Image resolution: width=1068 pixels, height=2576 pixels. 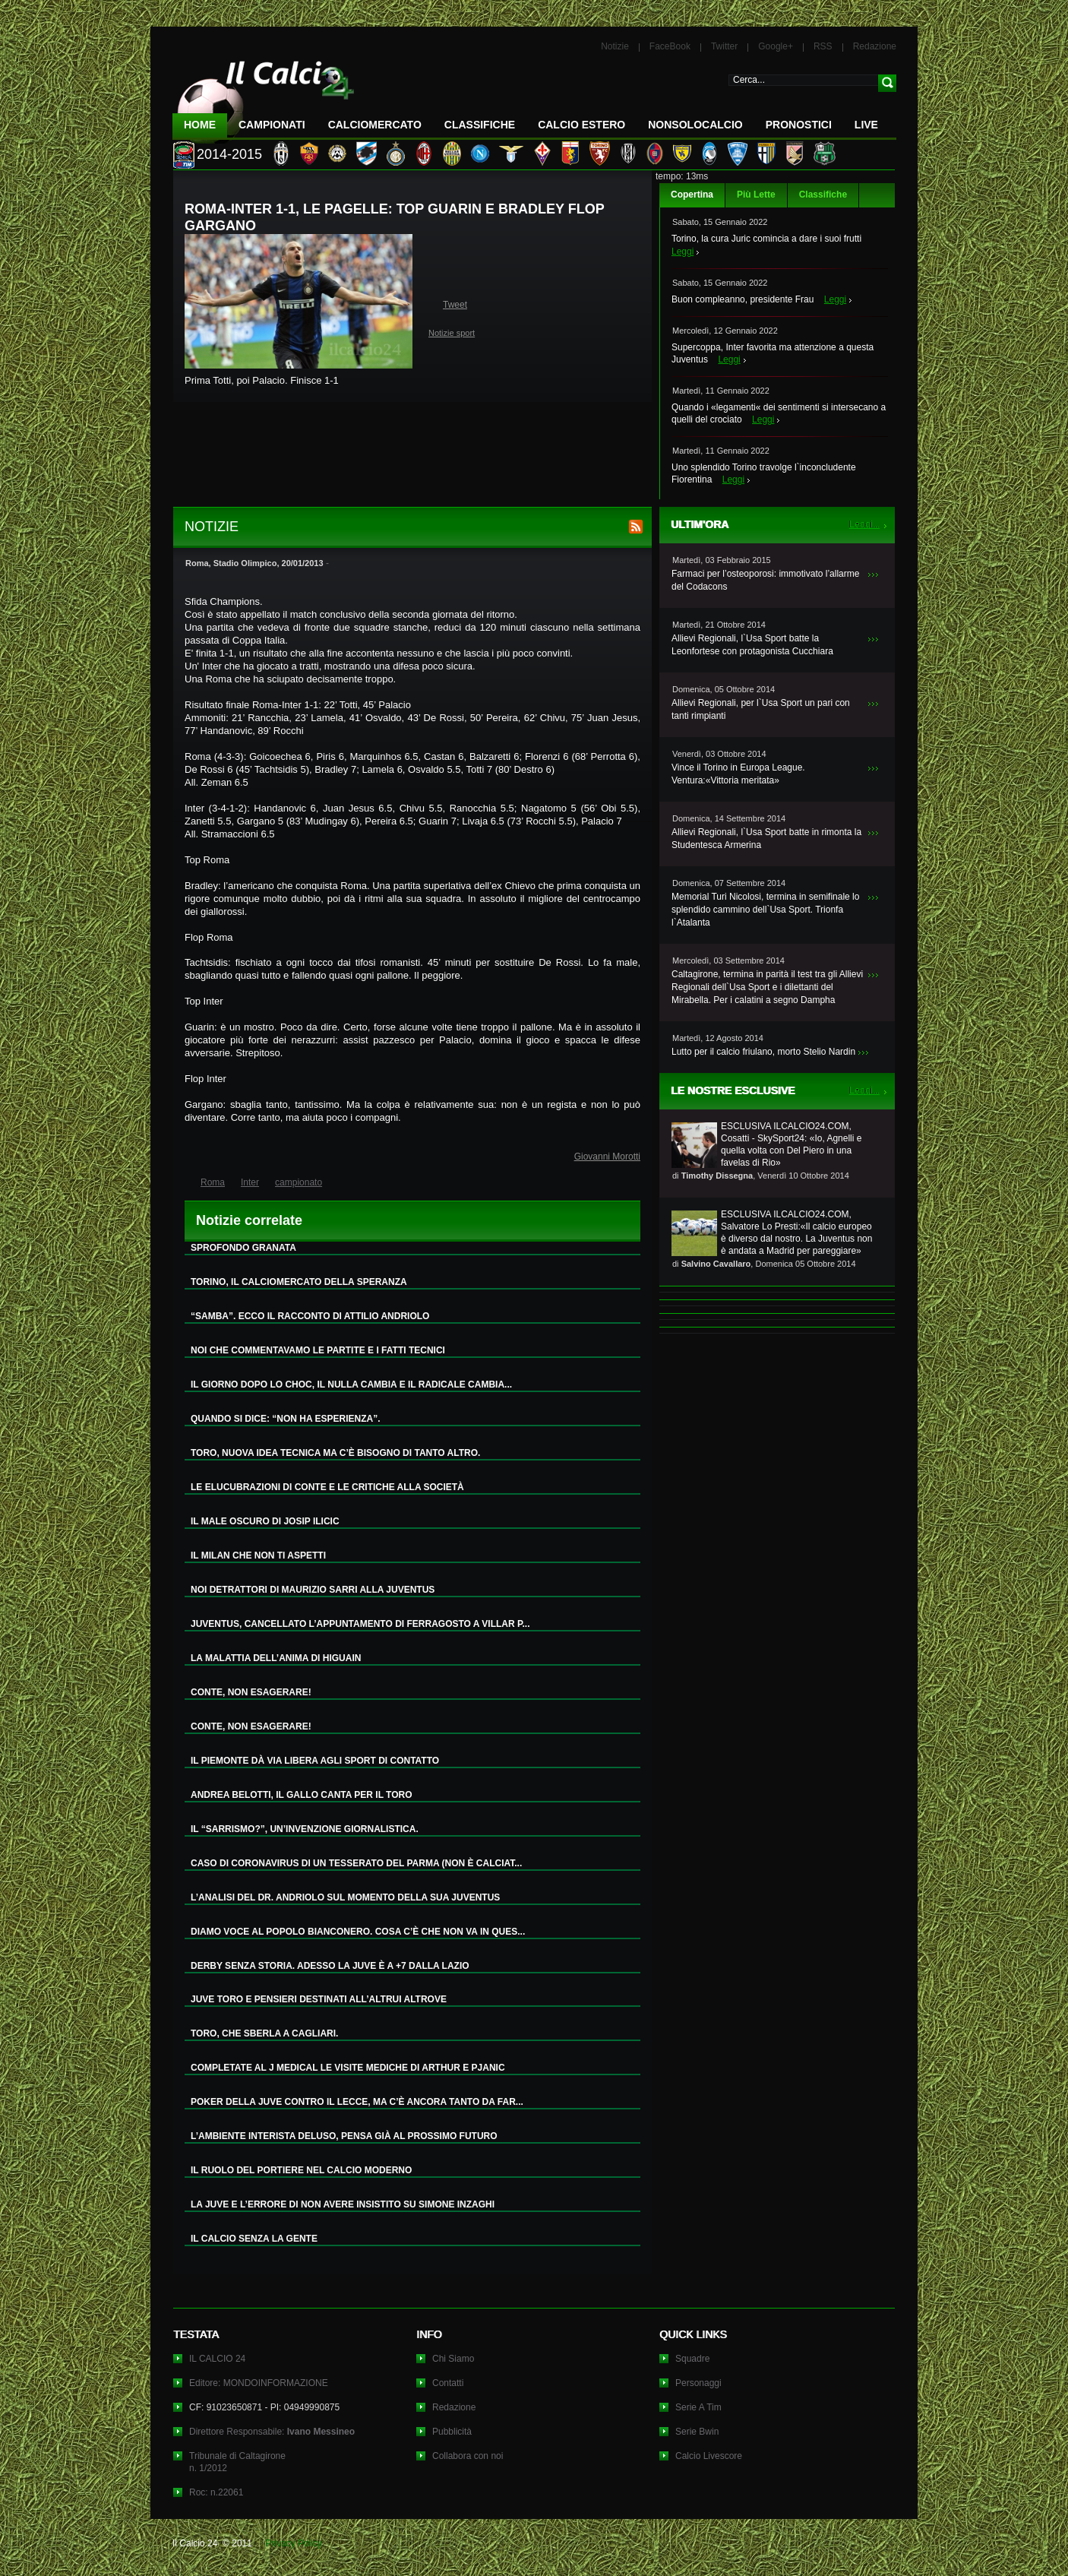 What do you see at coordinates (607, 1156) in the screenshot?
I see `Giovanni Morotti` at bounding box center [607, 1156].